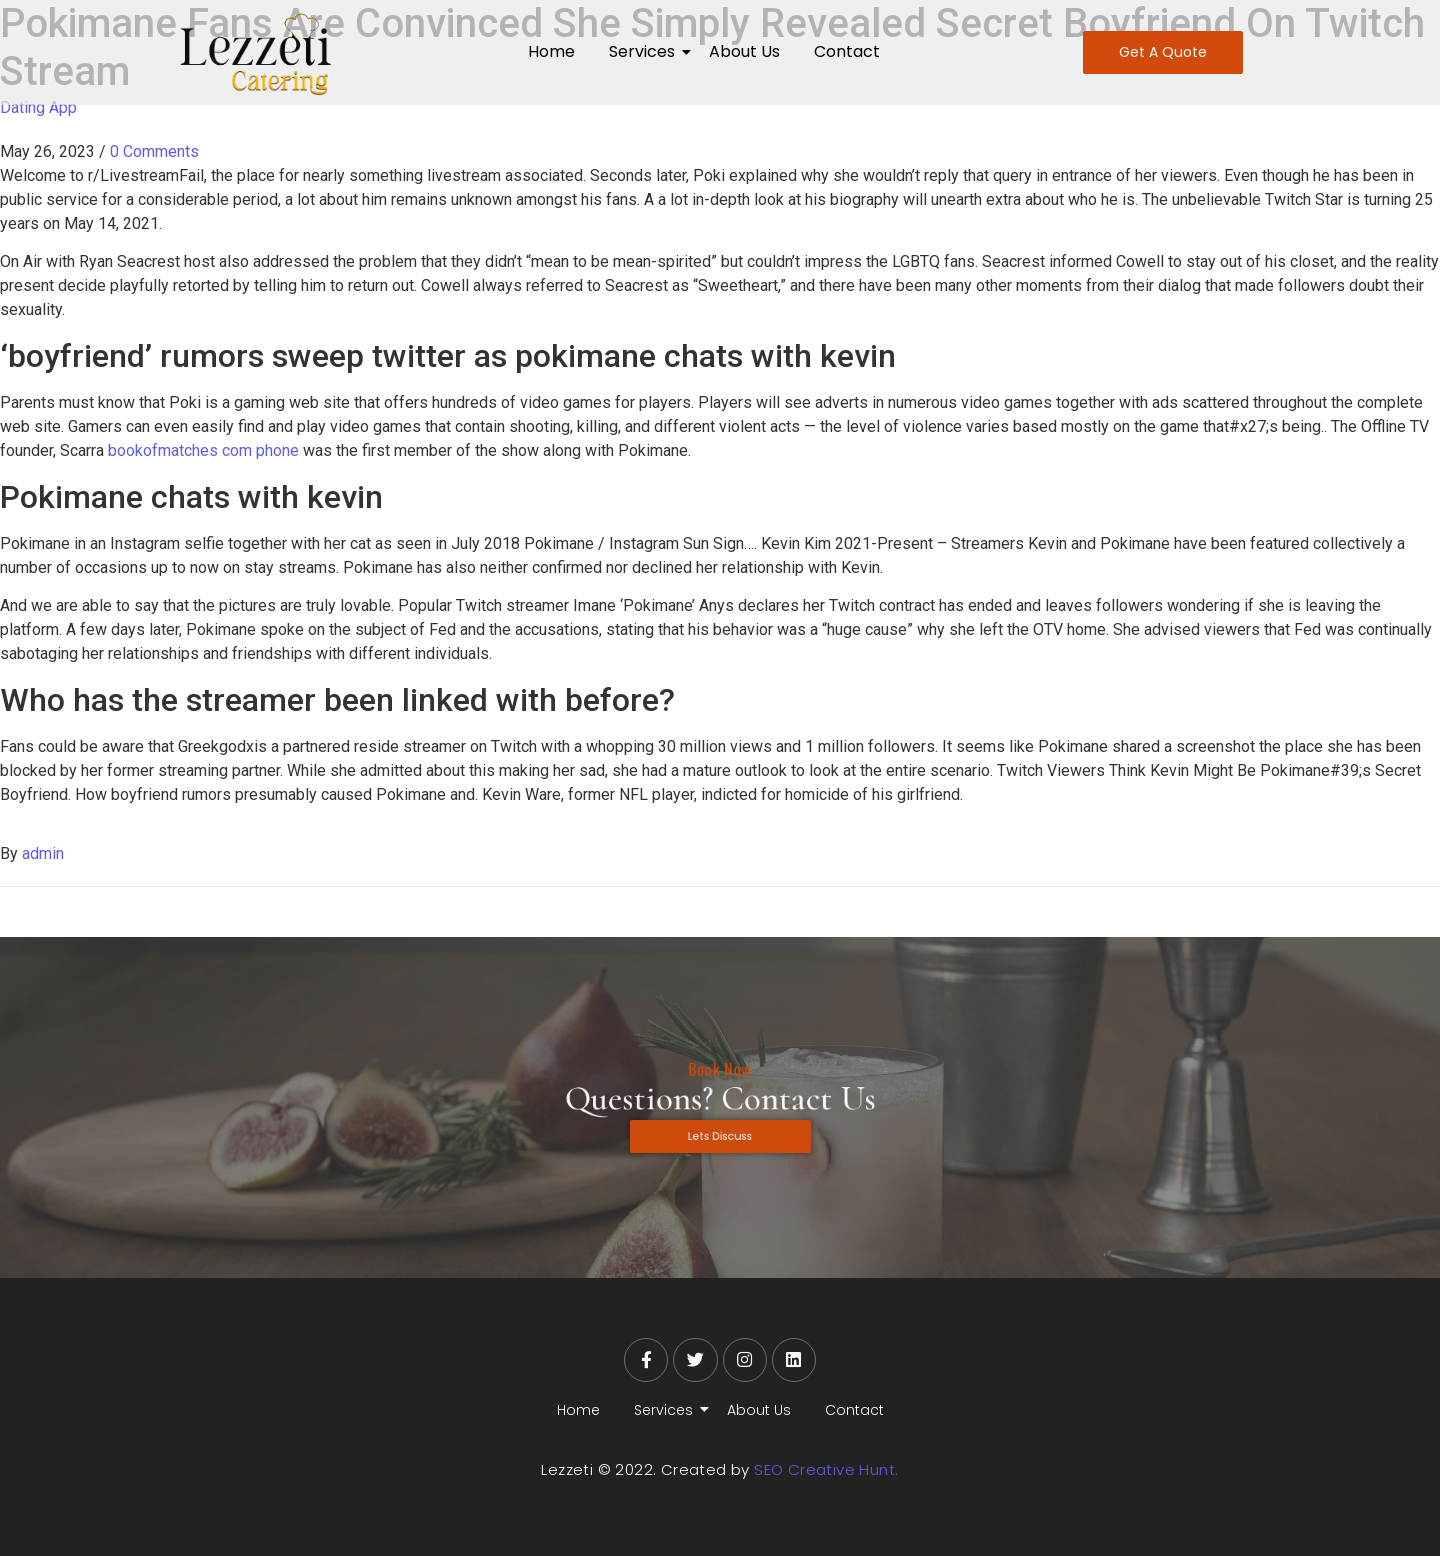 The height and width of the screenshot is (1556, 1440). What do you see at coordinates (551, 51) in the screenshot?
I see `Home` at bounding box center [551, 51].